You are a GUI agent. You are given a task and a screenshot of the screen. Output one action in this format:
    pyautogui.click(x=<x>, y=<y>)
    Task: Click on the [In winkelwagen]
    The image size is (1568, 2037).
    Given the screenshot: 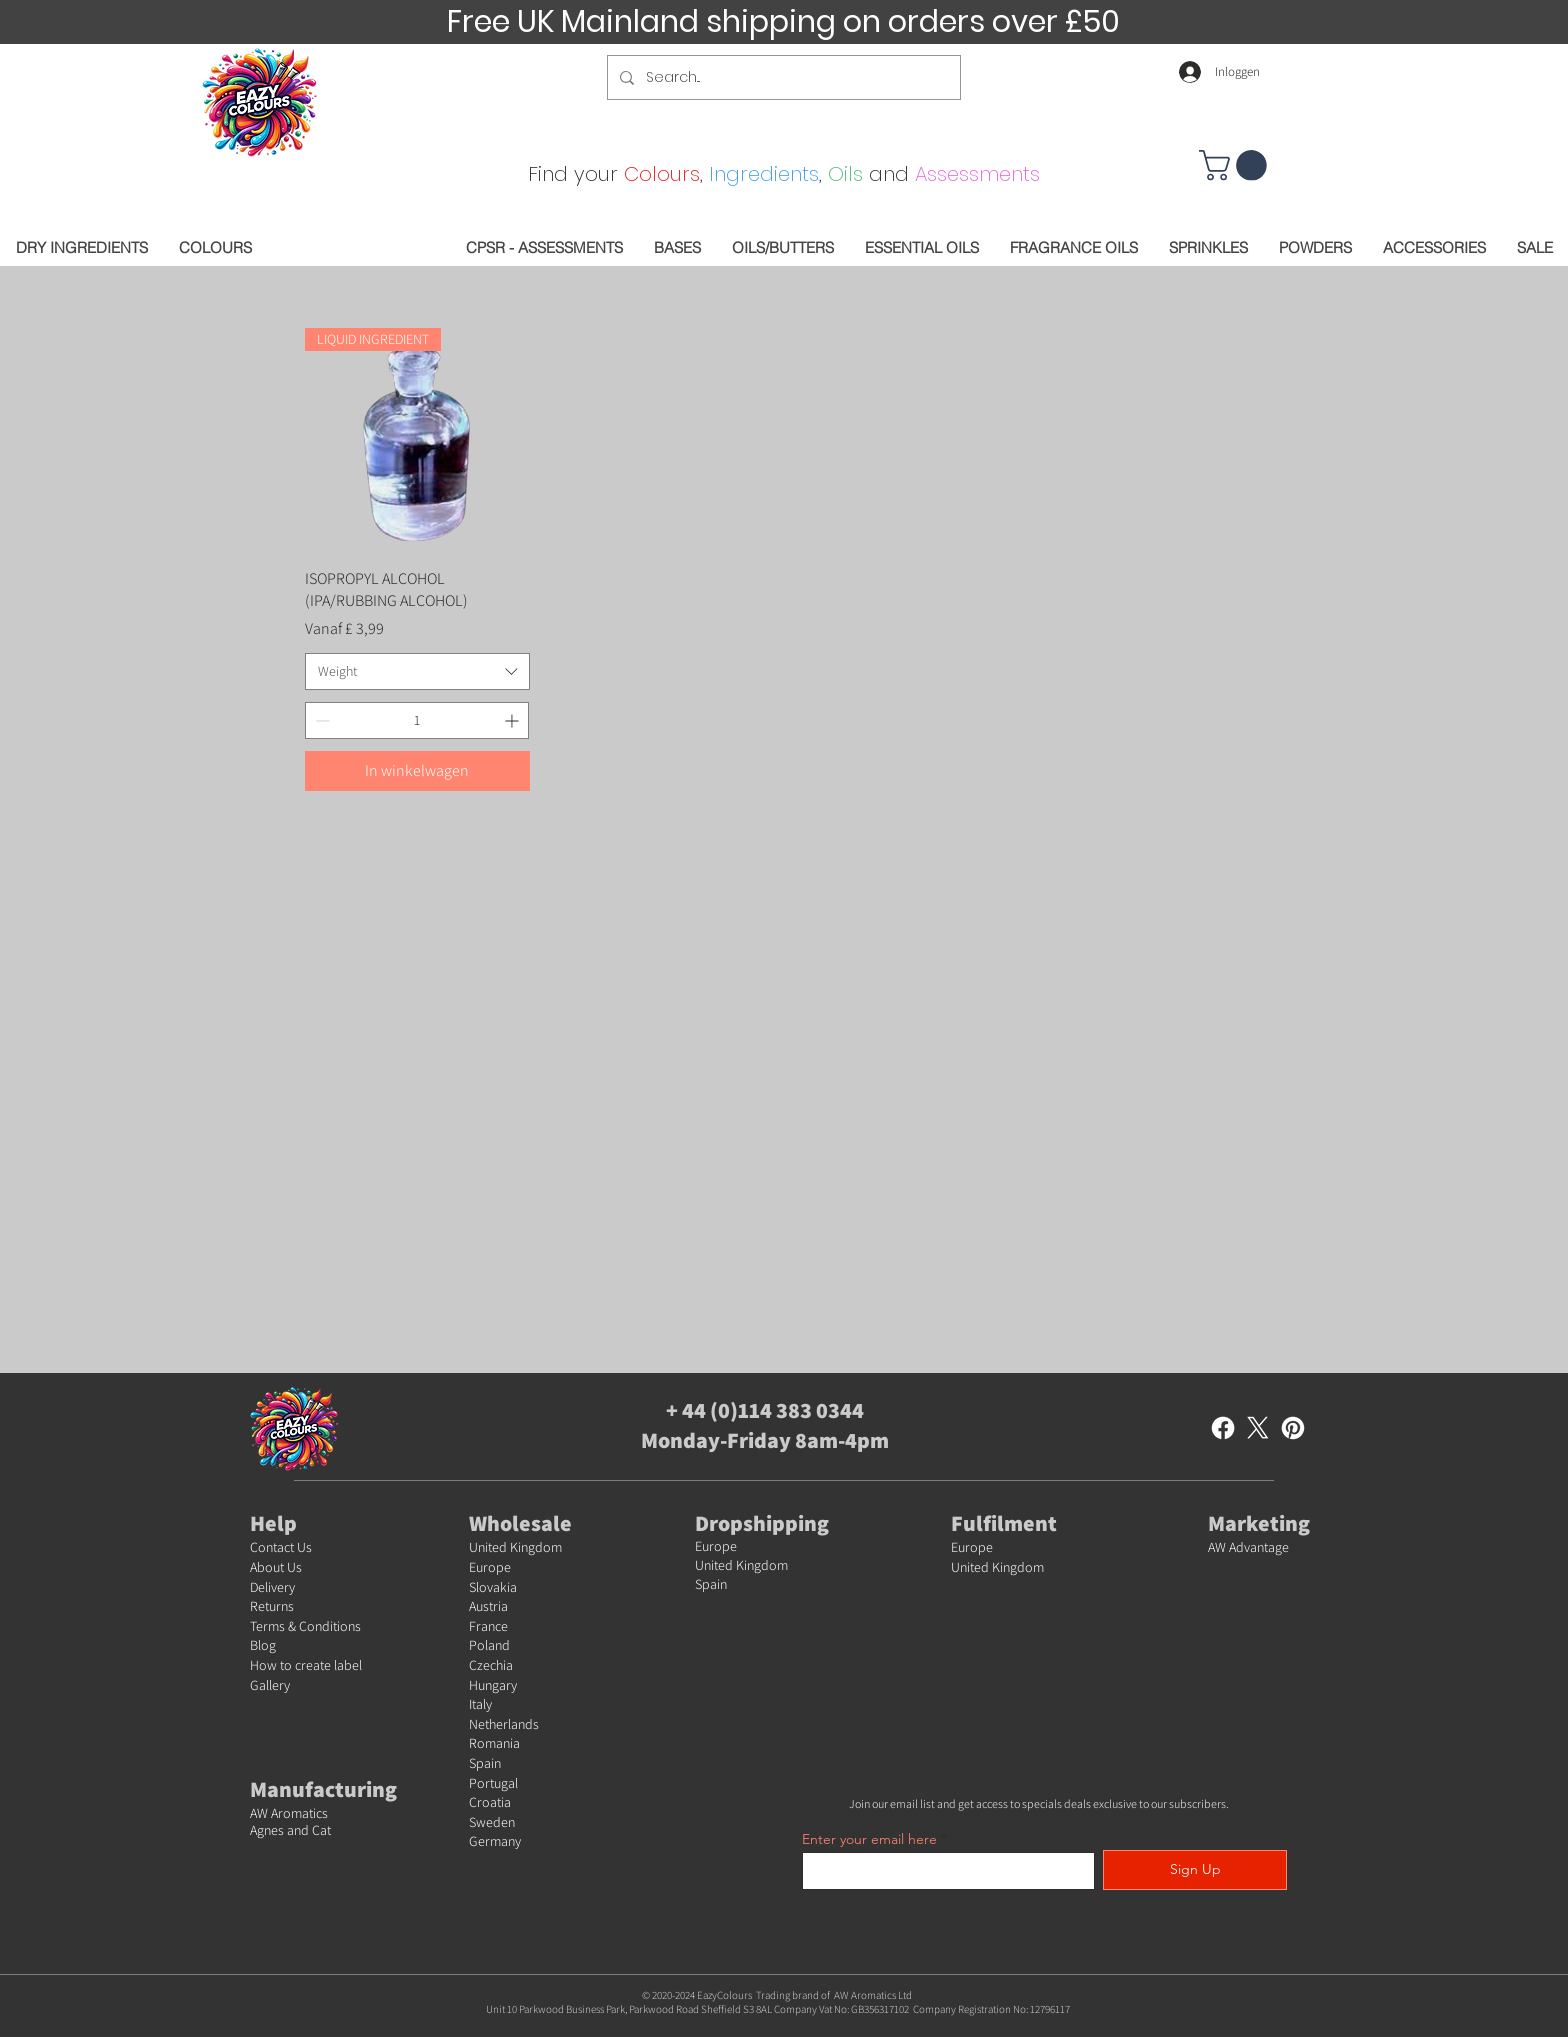 What is the action you would take?
    pyautogui.click(x=417, y=771)
    